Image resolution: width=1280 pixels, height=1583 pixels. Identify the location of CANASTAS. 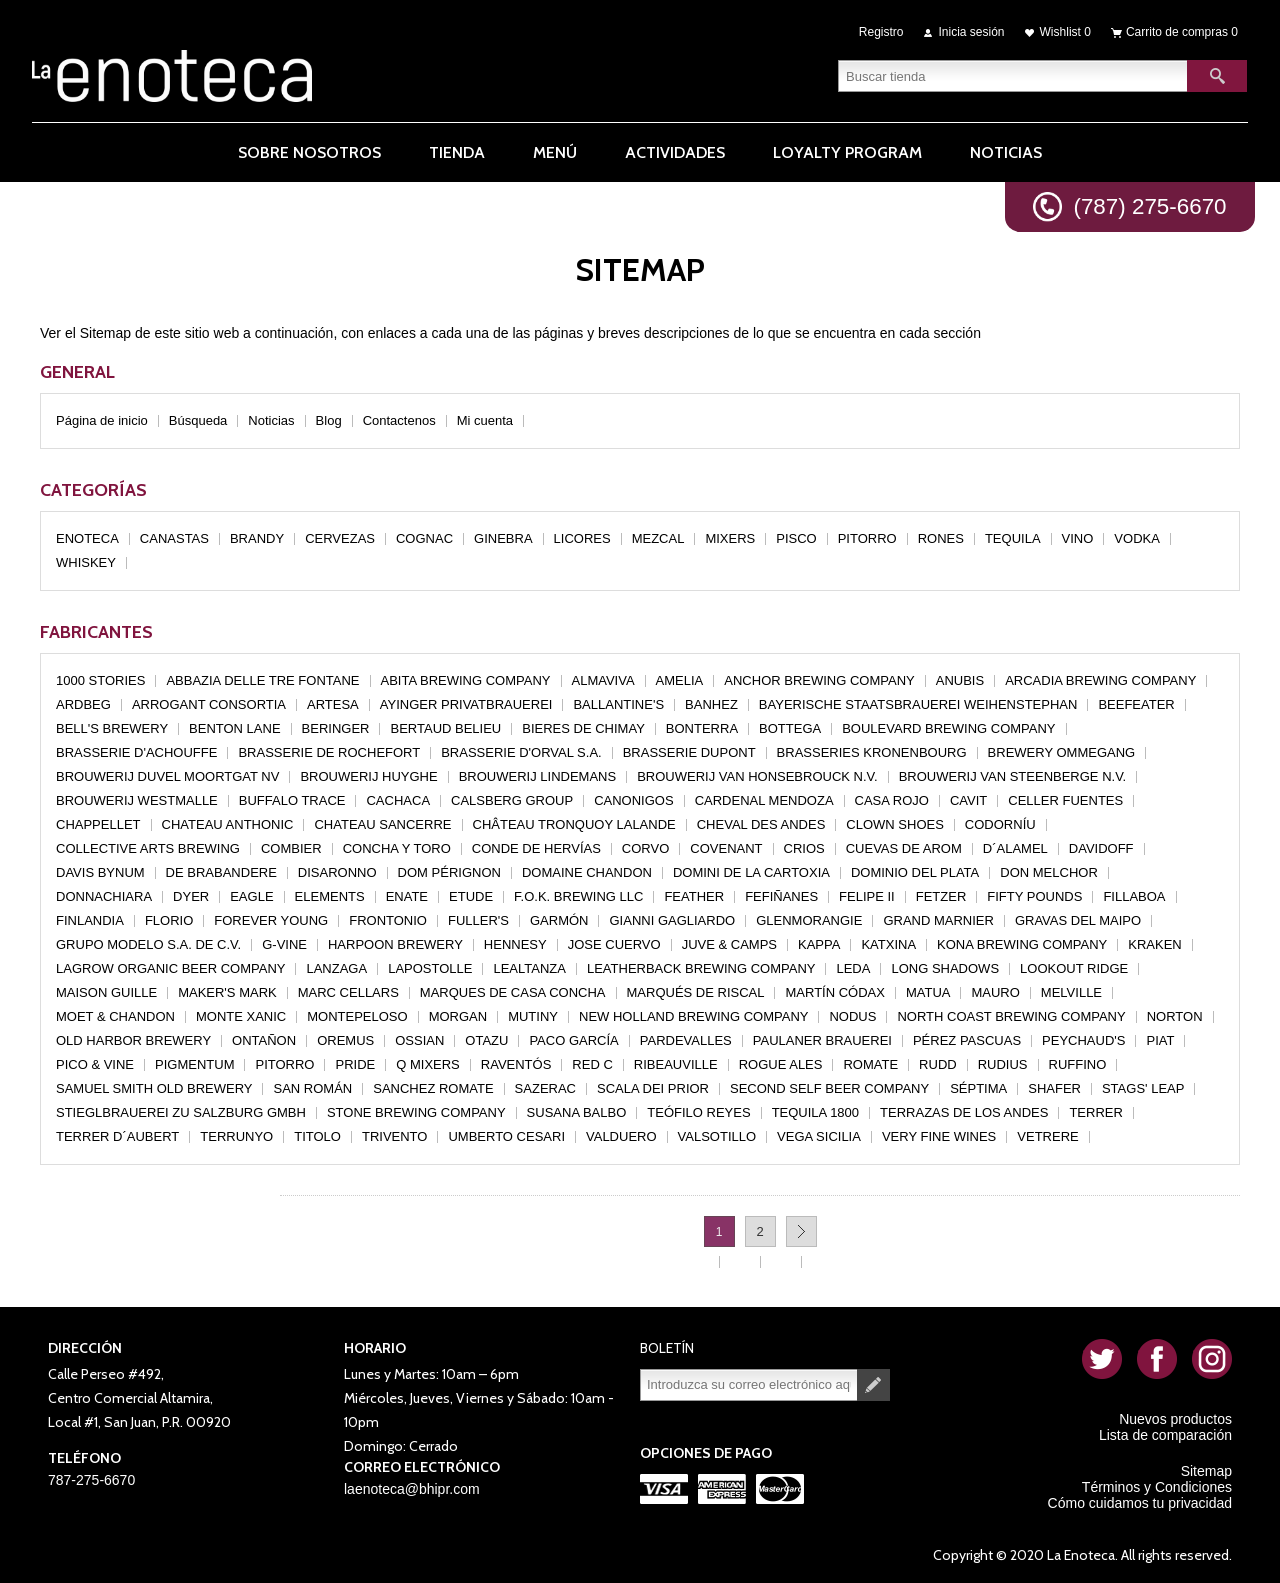
(174, 538).